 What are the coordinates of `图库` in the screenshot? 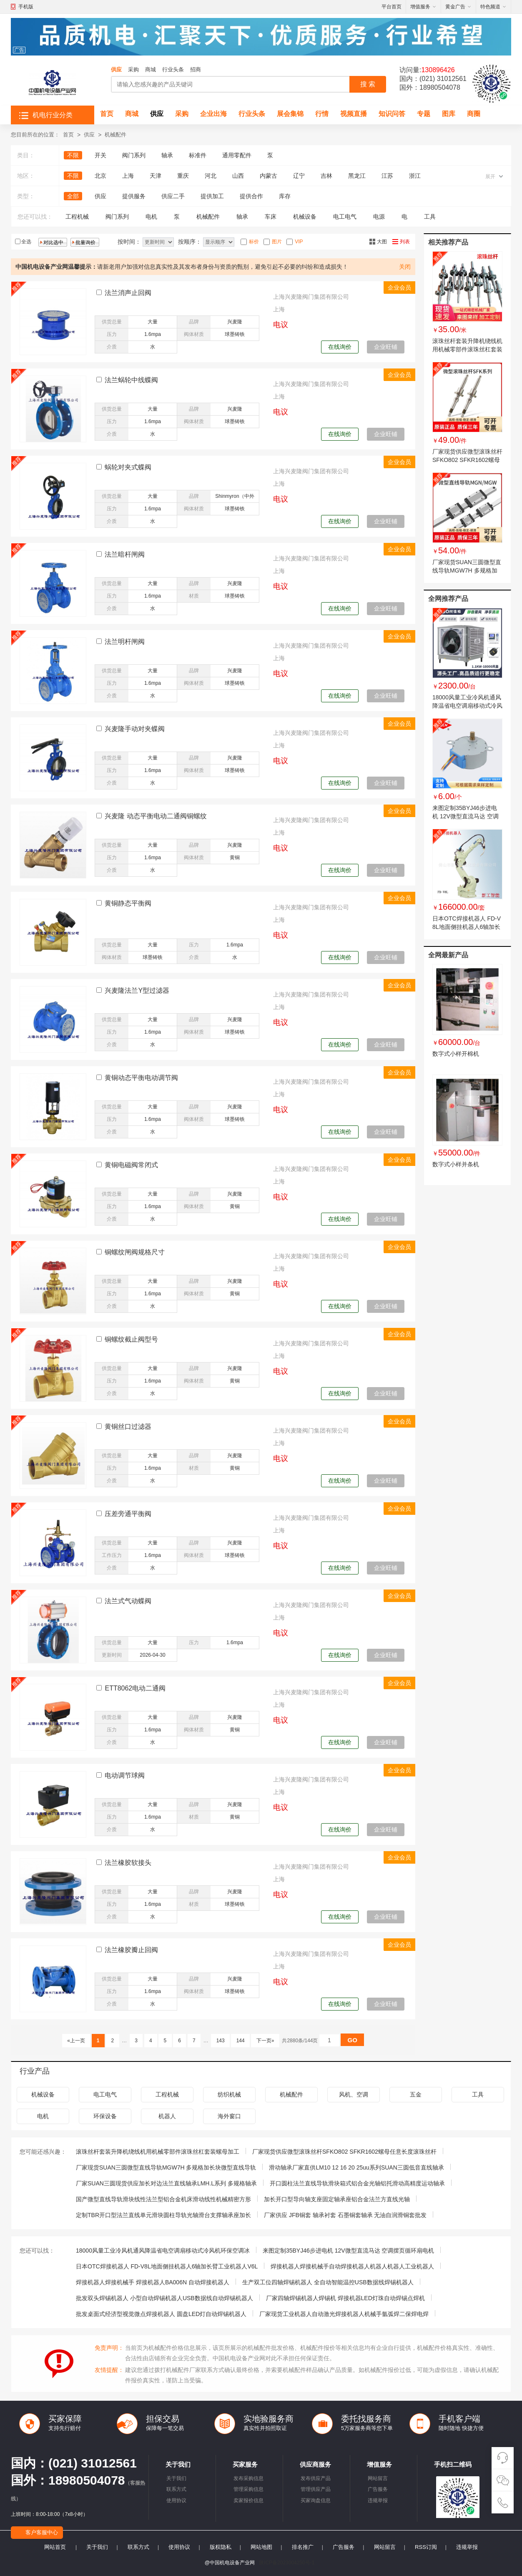 It's located at (448, 113).